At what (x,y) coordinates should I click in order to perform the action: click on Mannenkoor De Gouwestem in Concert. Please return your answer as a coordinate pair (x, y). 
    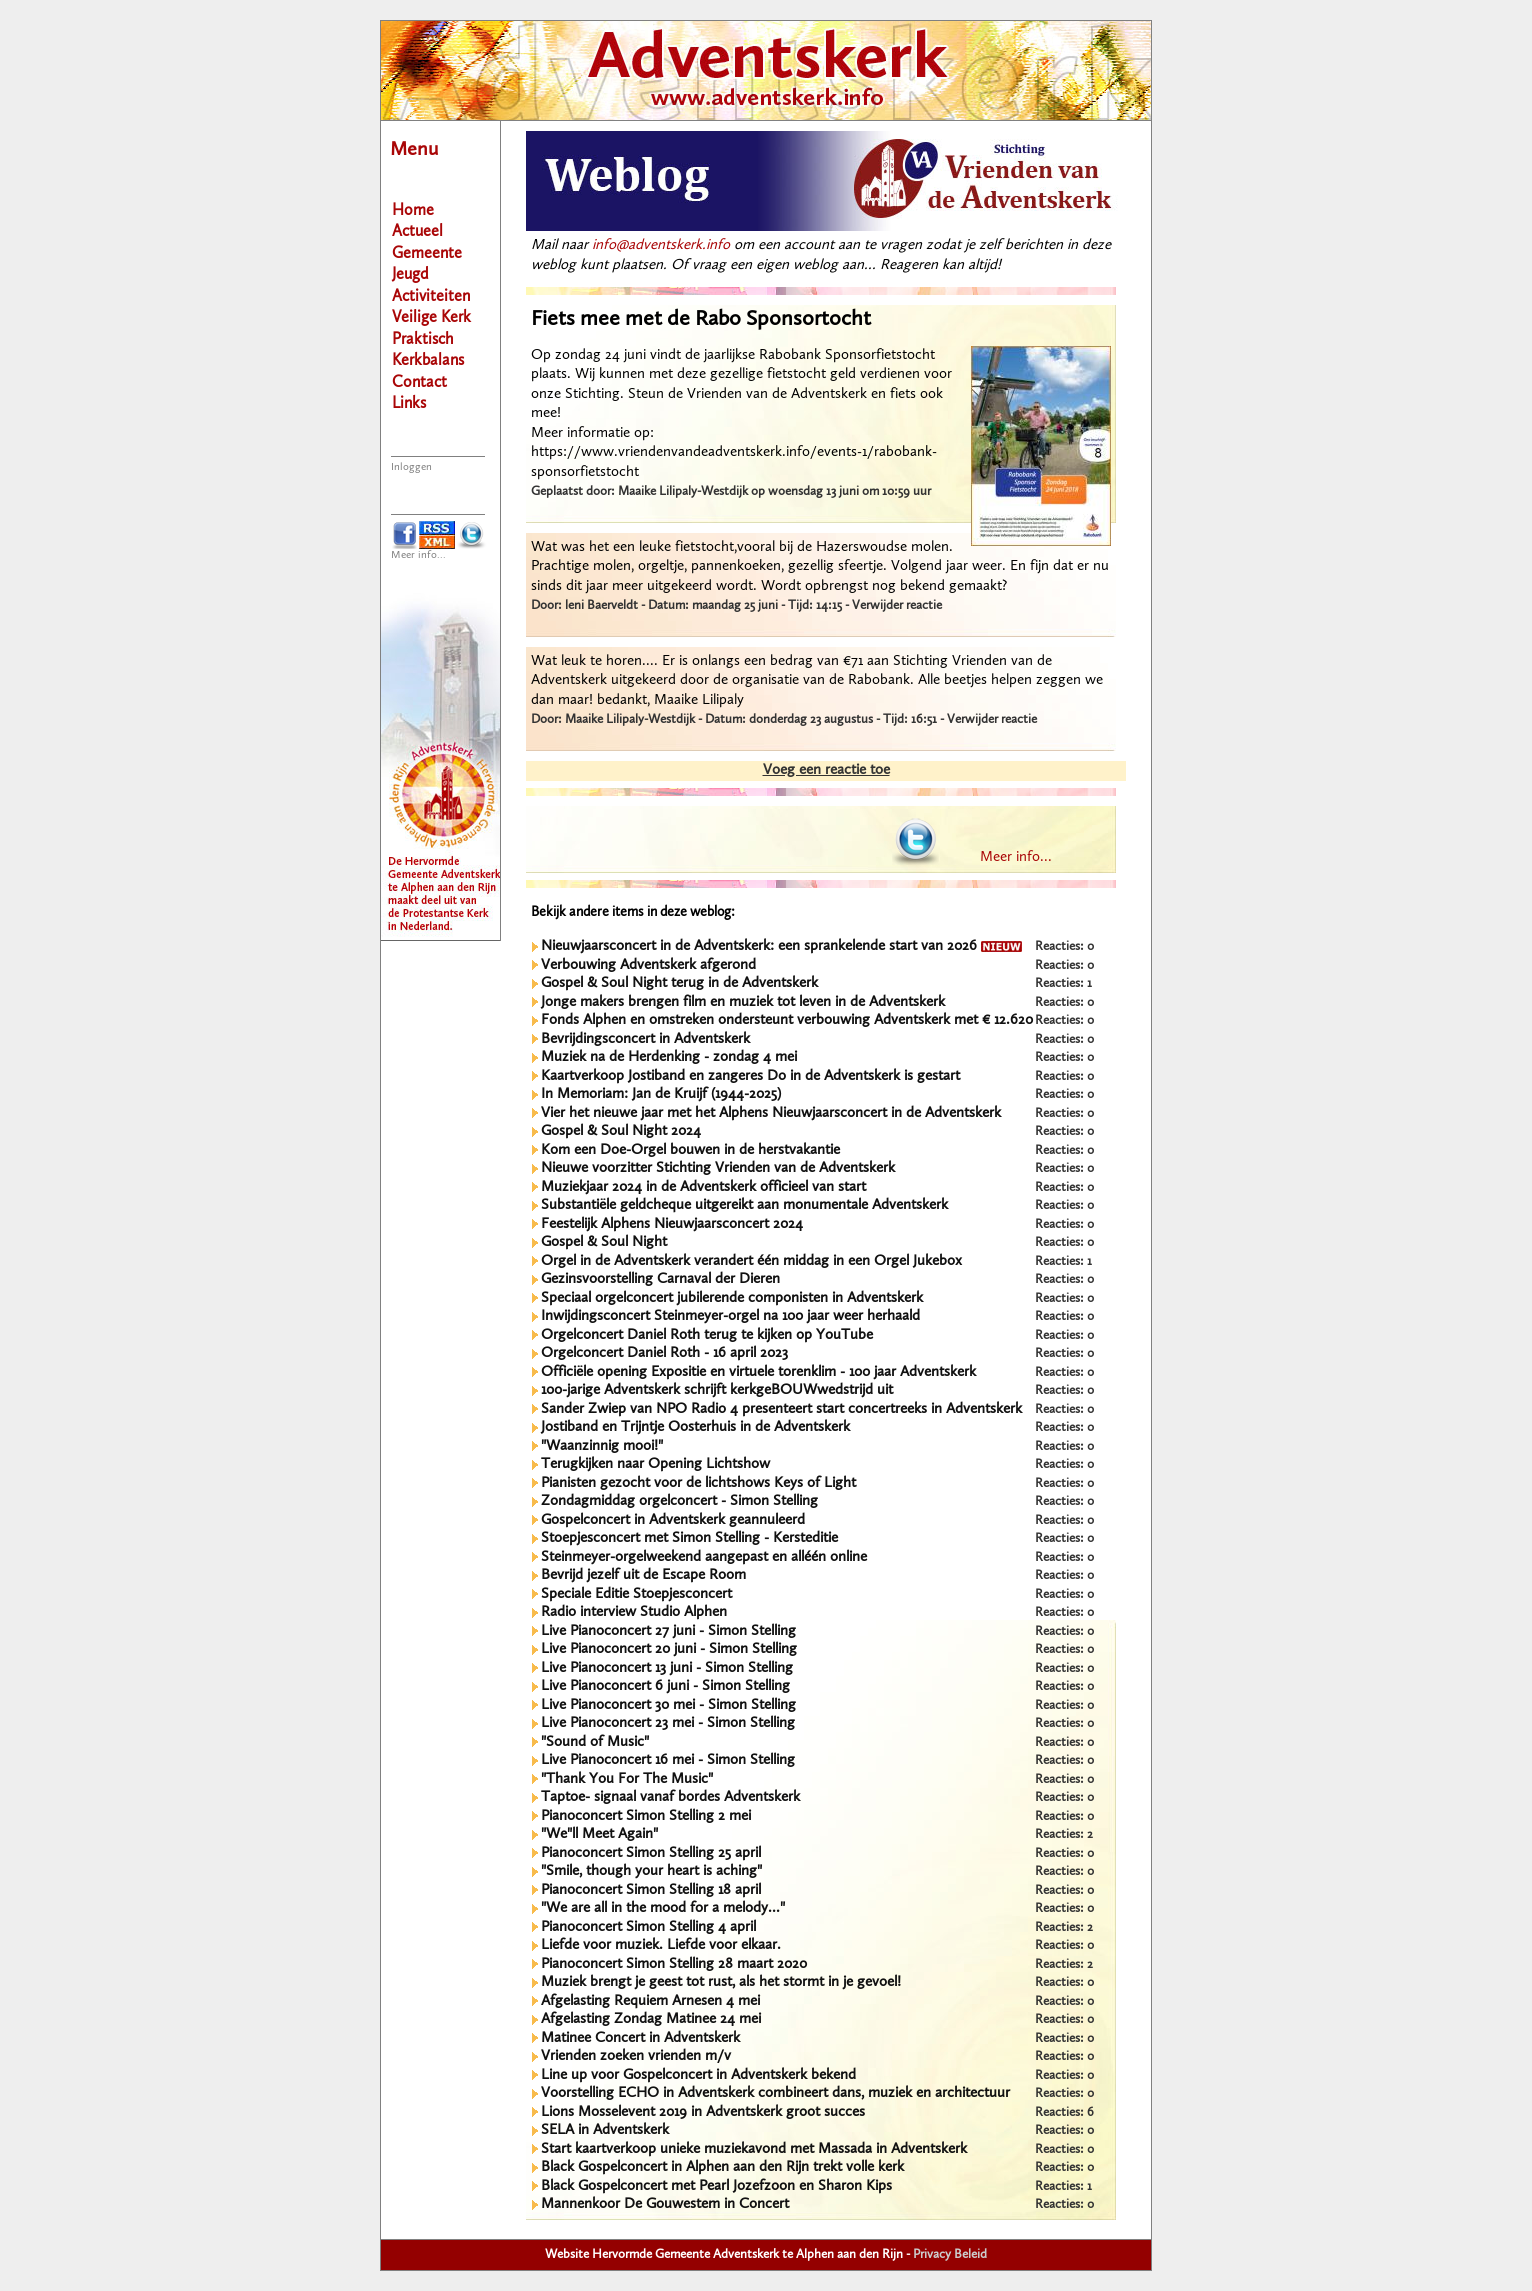
    Looking at the image, I should click on (665, 2204).